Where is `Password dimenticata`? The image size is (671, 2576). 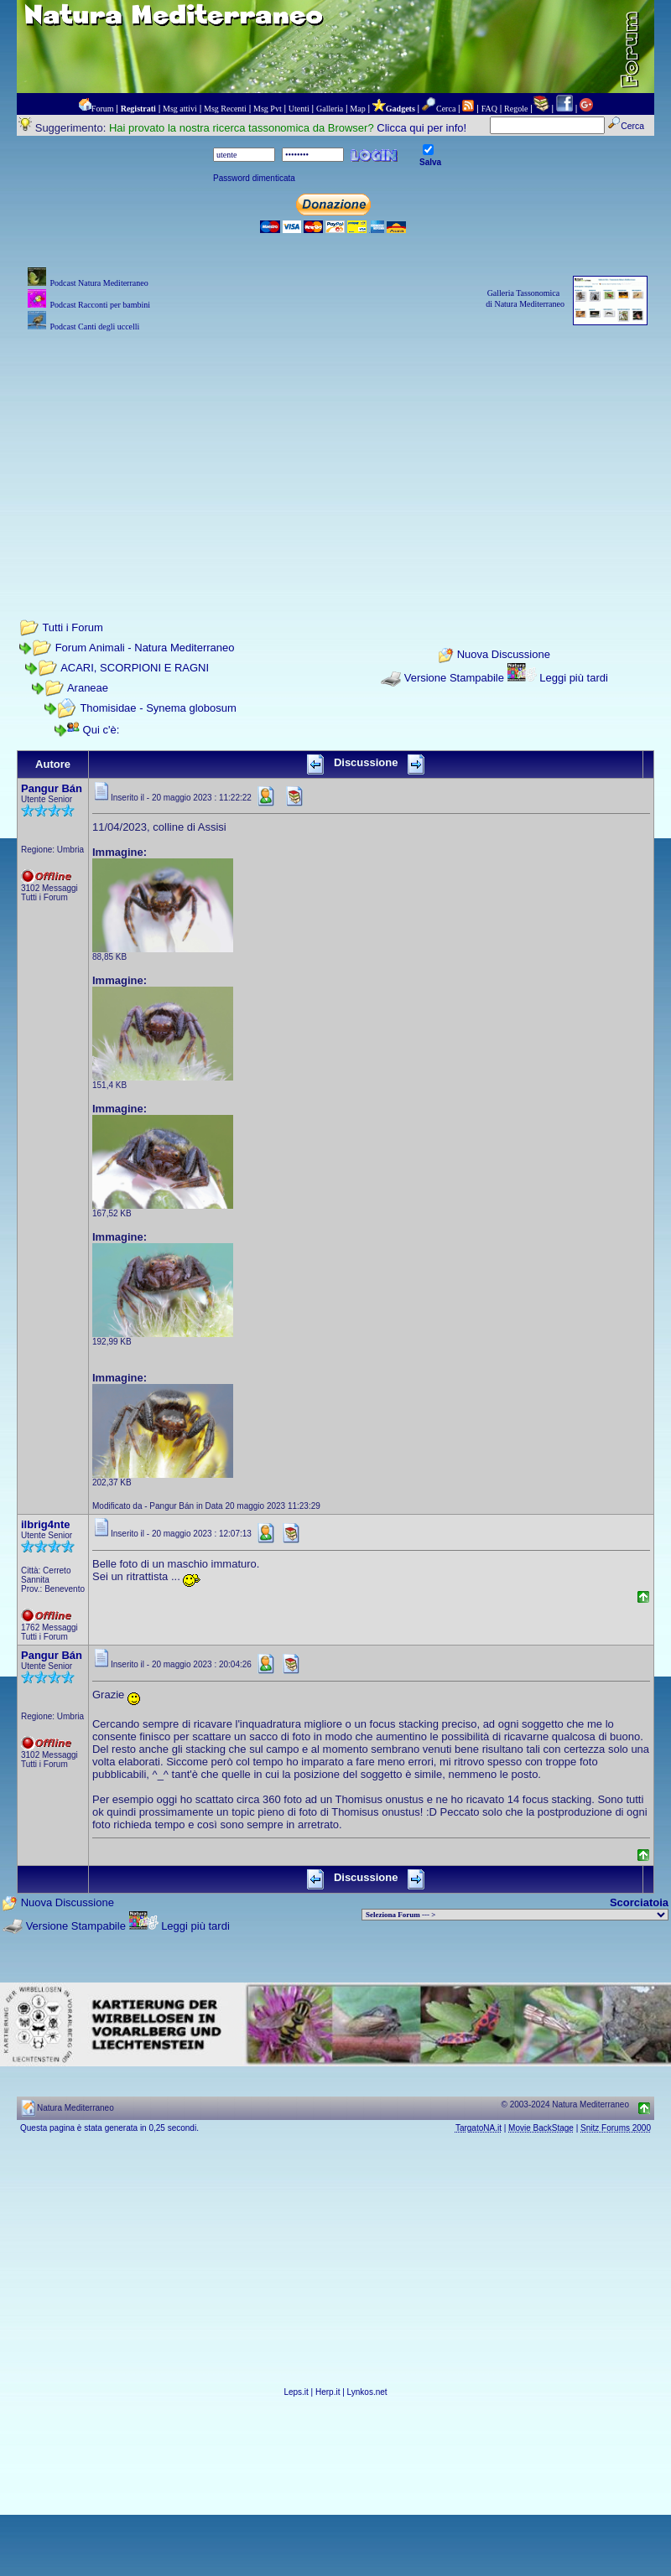
Password dimenticata is located at coordinates (254, 178).